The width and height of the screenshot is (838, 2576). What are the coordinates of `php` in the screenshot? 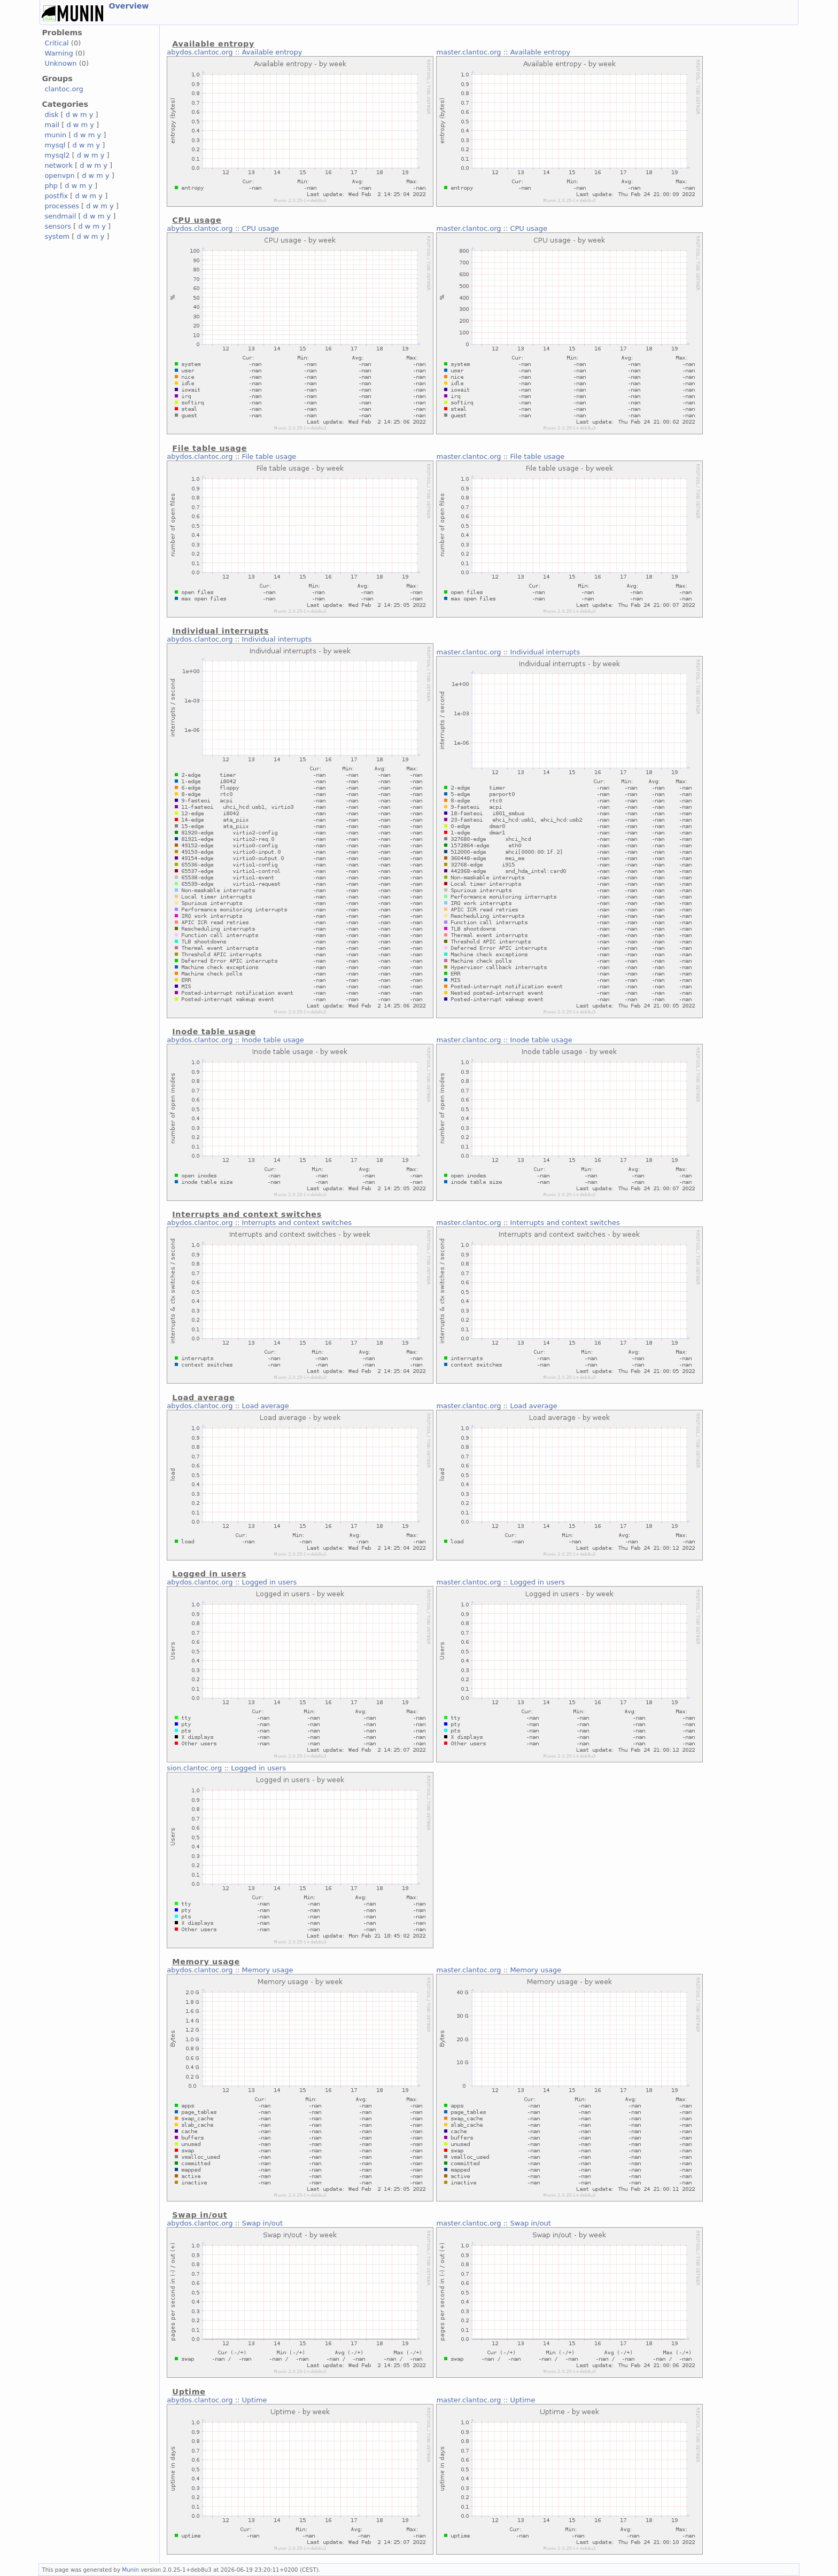 It's located at (51, 186).